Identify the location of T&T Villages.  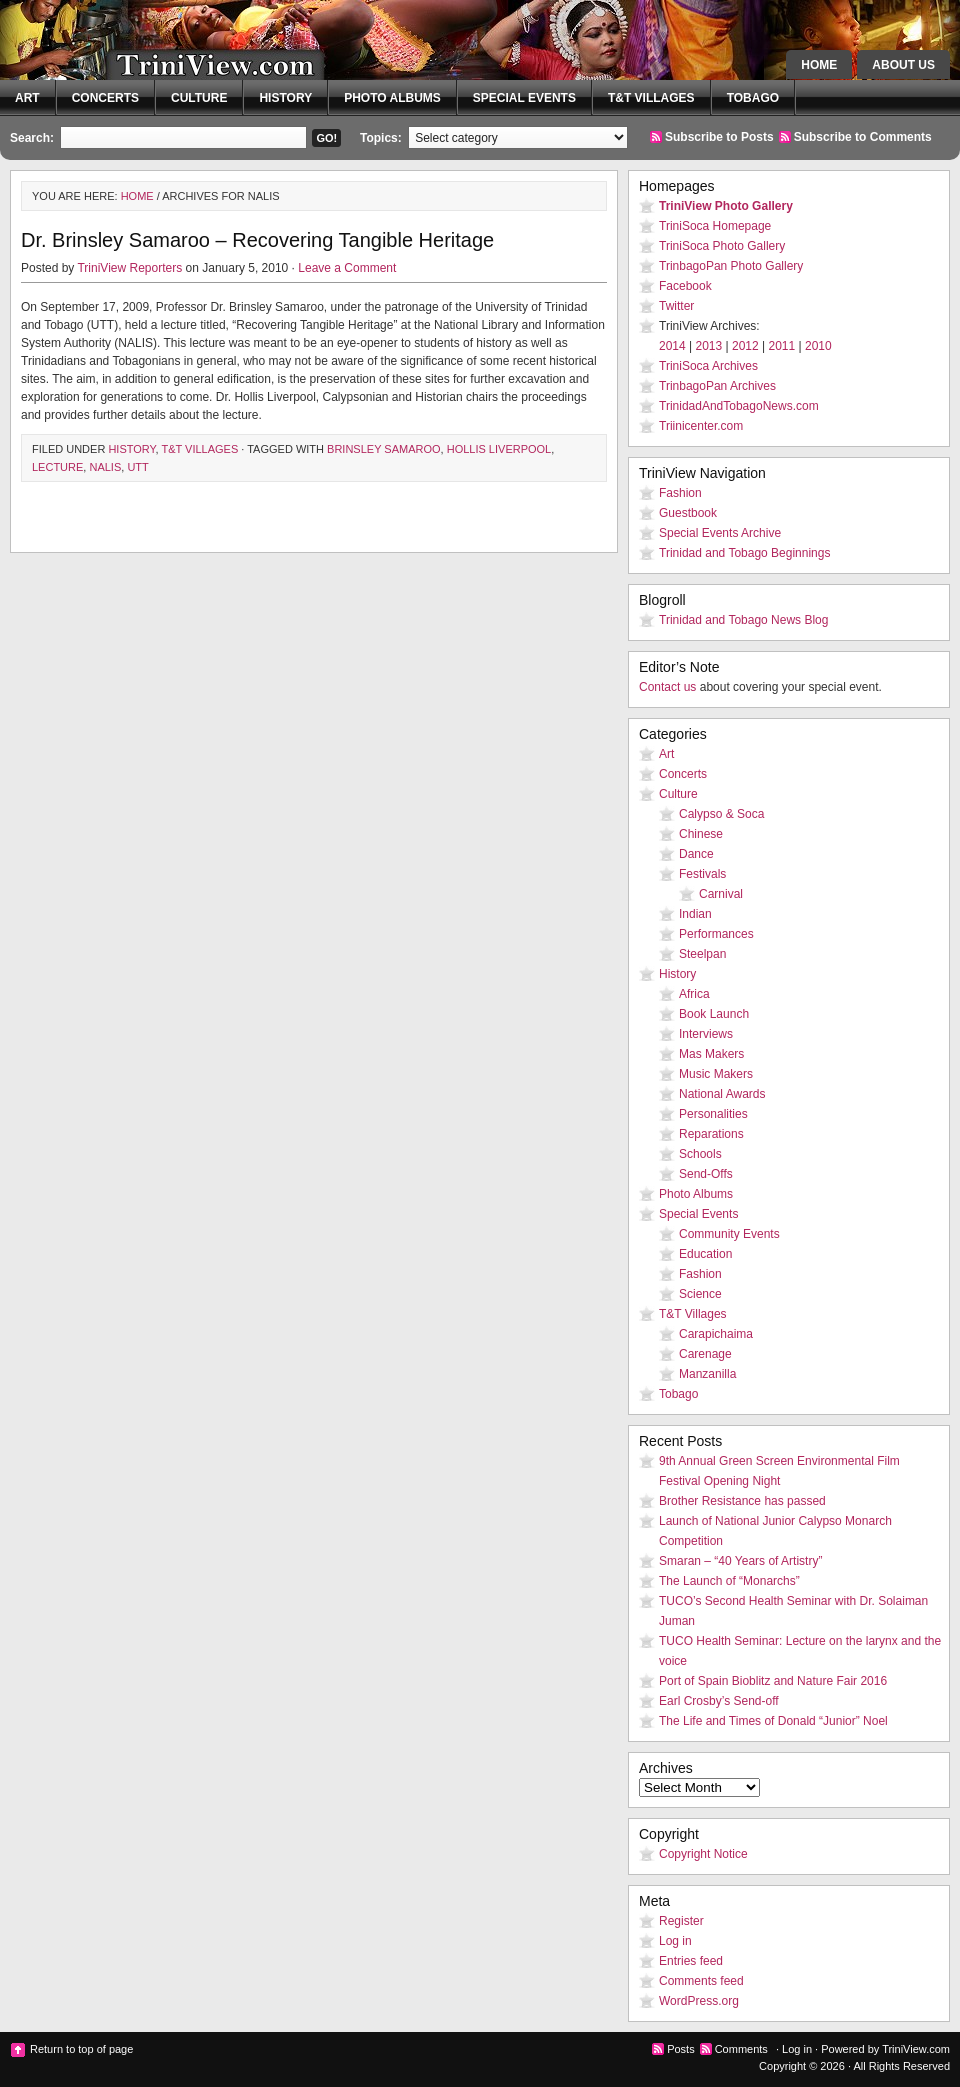
(651, 98).